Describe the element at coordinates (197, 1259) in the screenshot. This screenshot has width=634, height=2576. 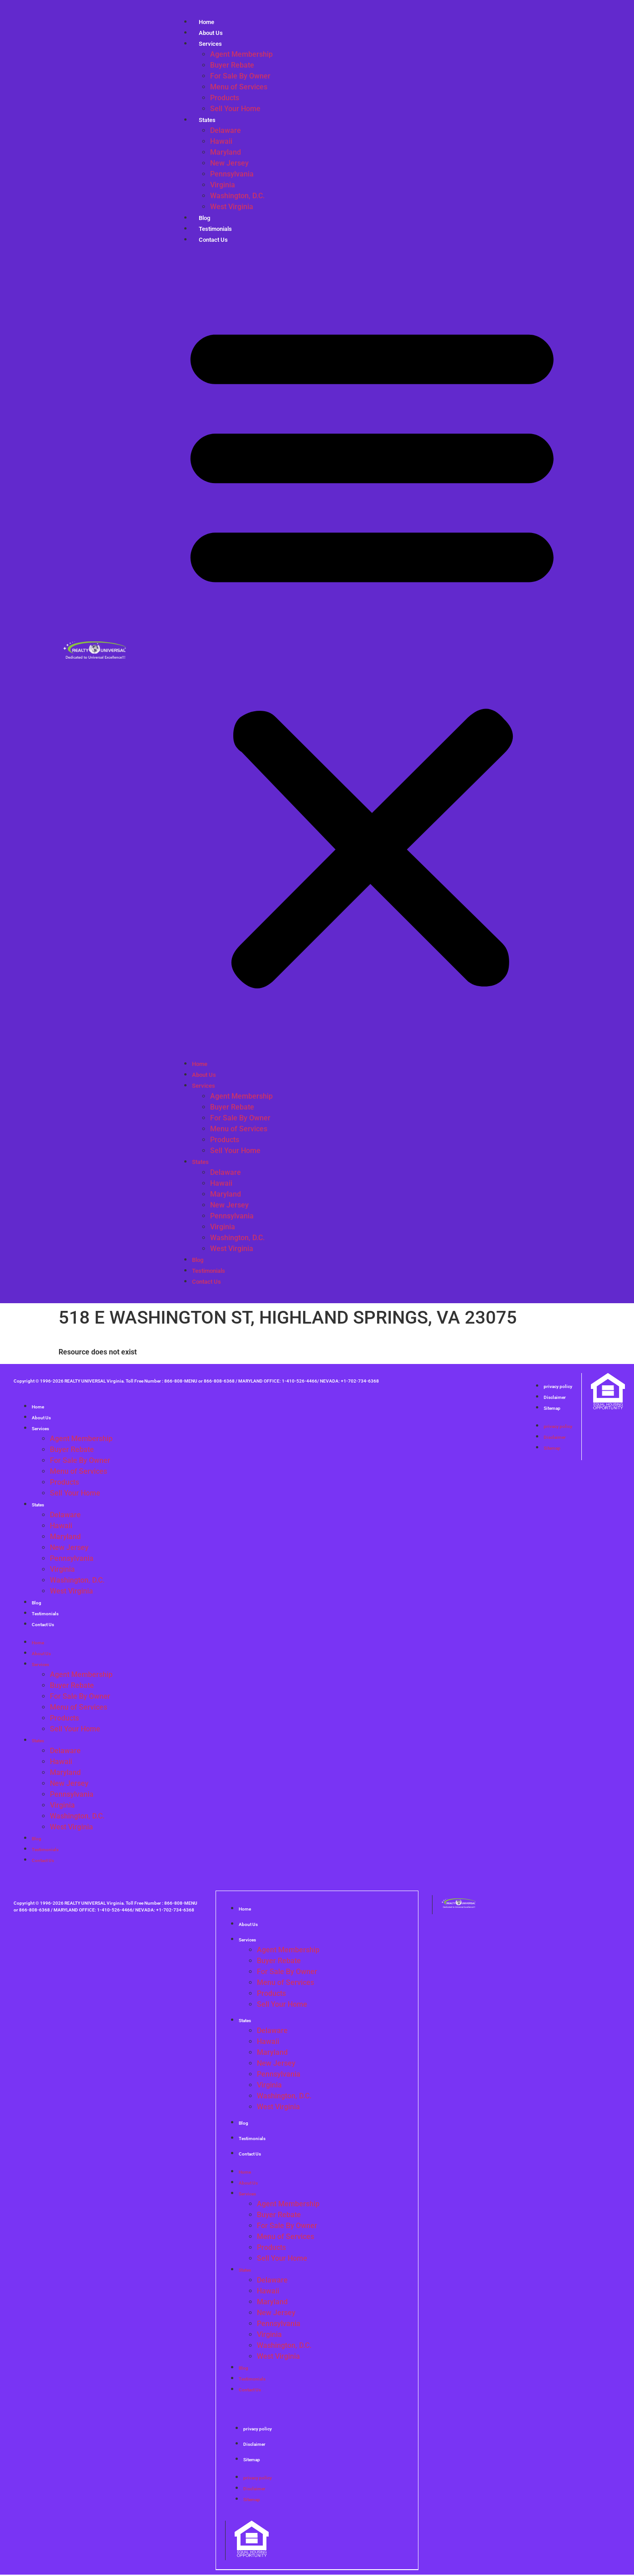
I see `Blog` at that location.